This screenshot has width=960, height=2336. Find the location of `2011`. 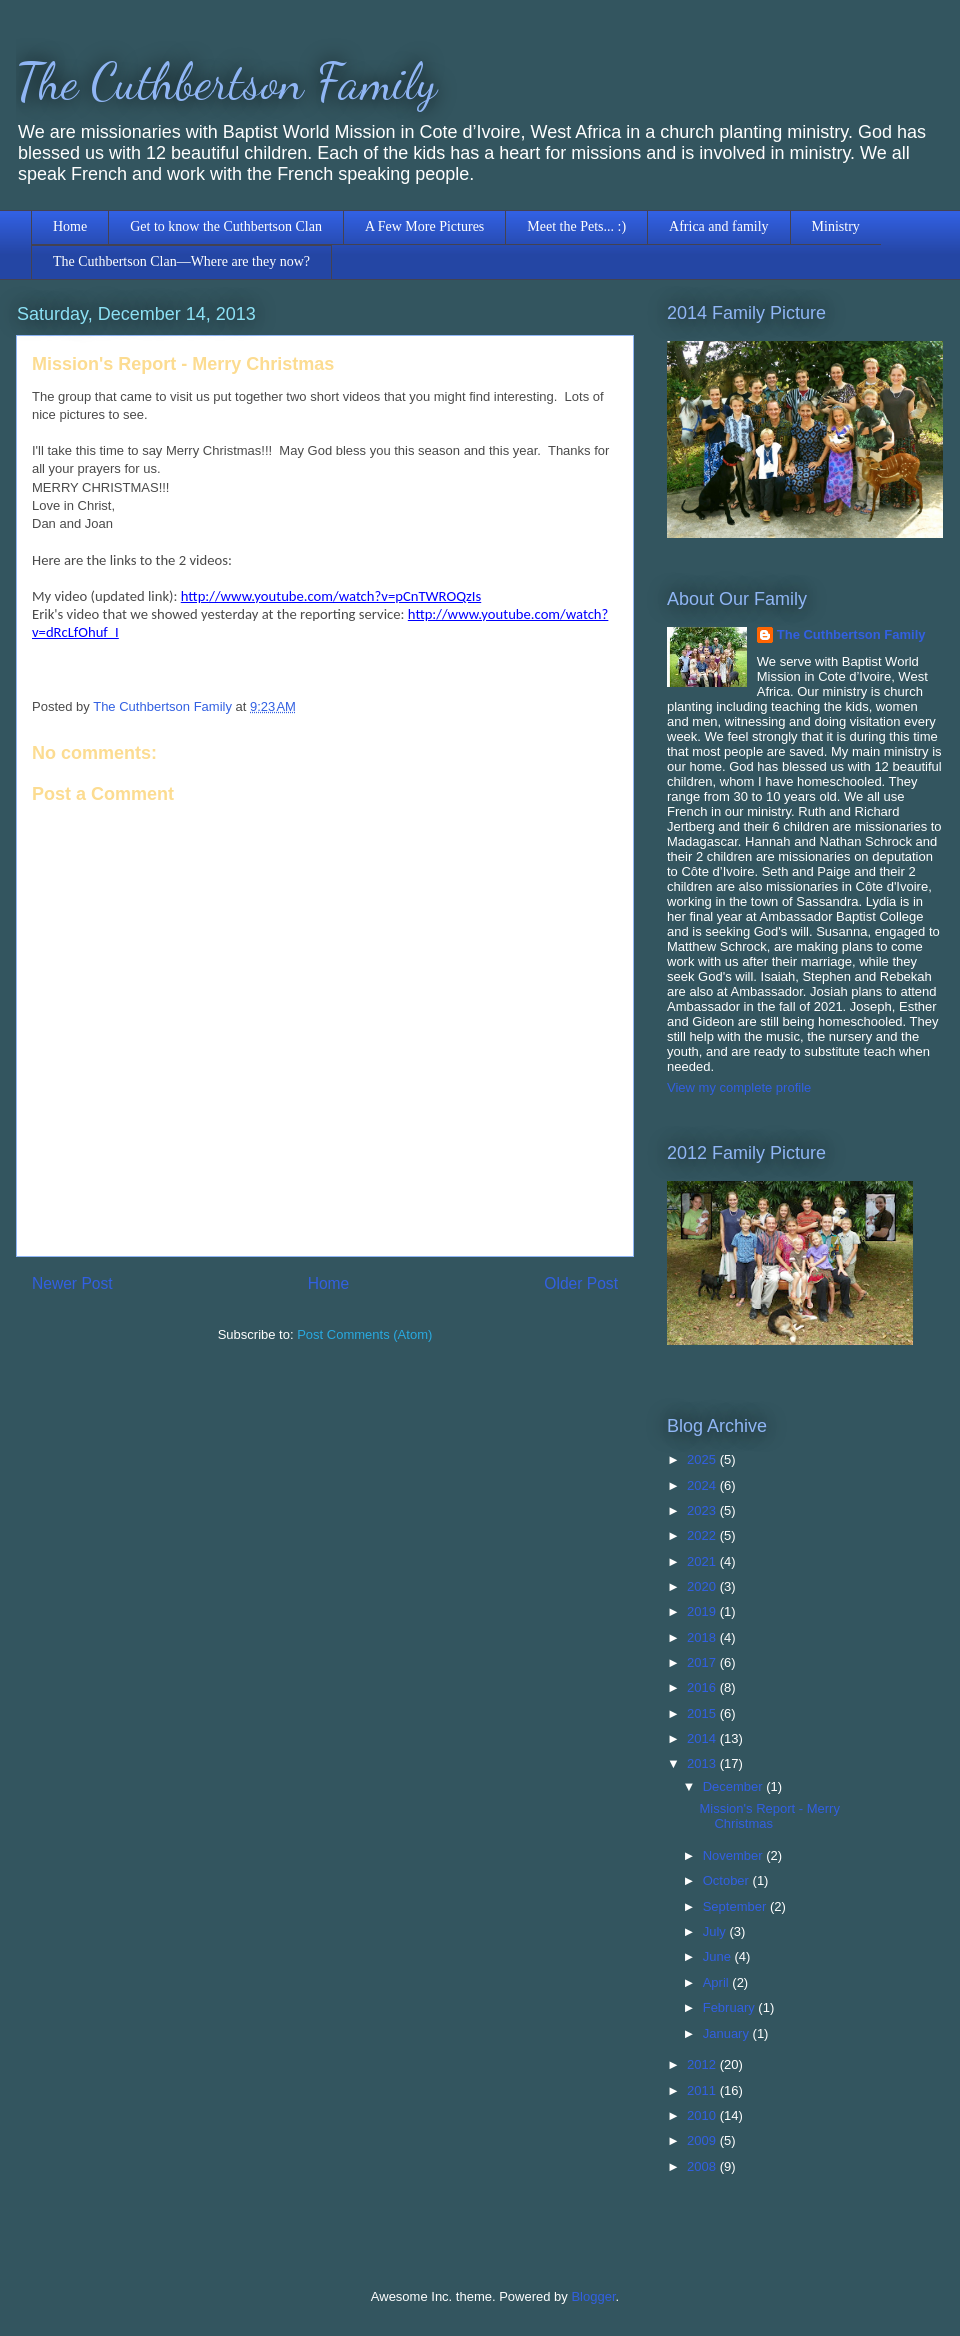

2011 is located at coordinates (703, 2090).